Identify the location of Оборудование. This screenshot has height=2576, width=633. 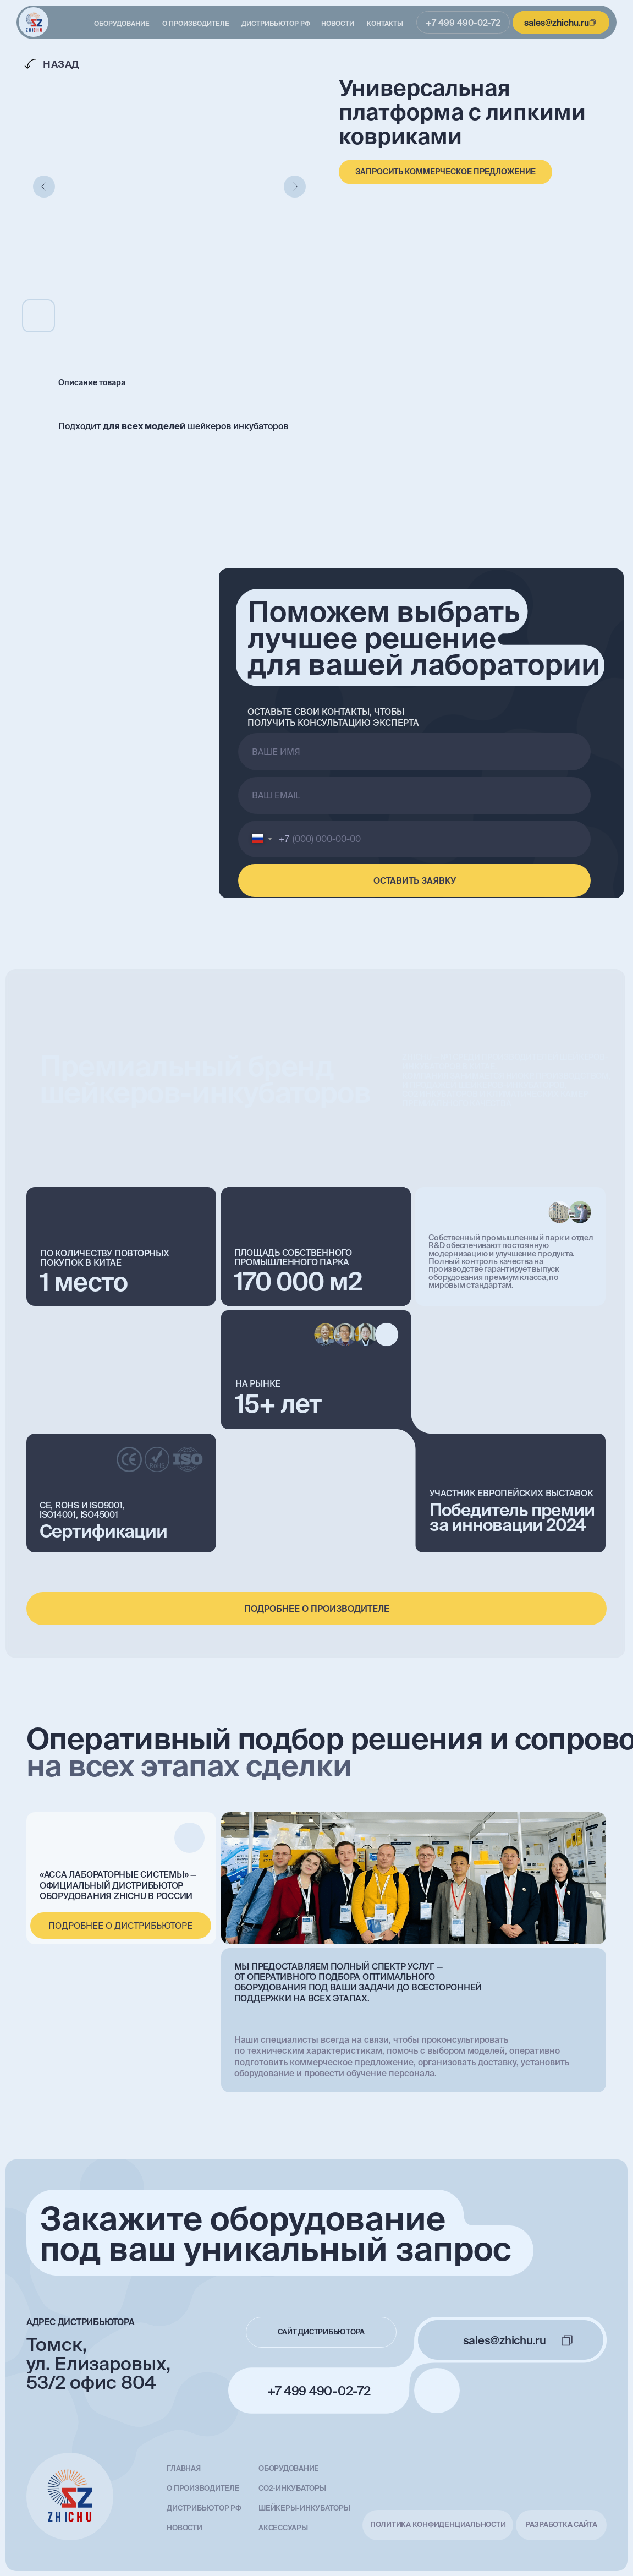
(122, 23).